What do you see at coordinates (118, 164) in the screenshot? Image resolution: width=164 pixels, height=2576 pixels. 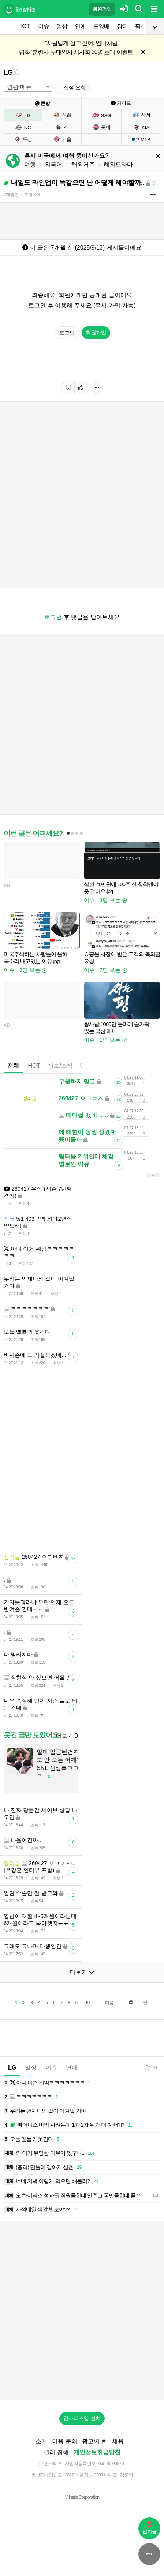 I see `해외드라마` at bounding box center [118, 164].